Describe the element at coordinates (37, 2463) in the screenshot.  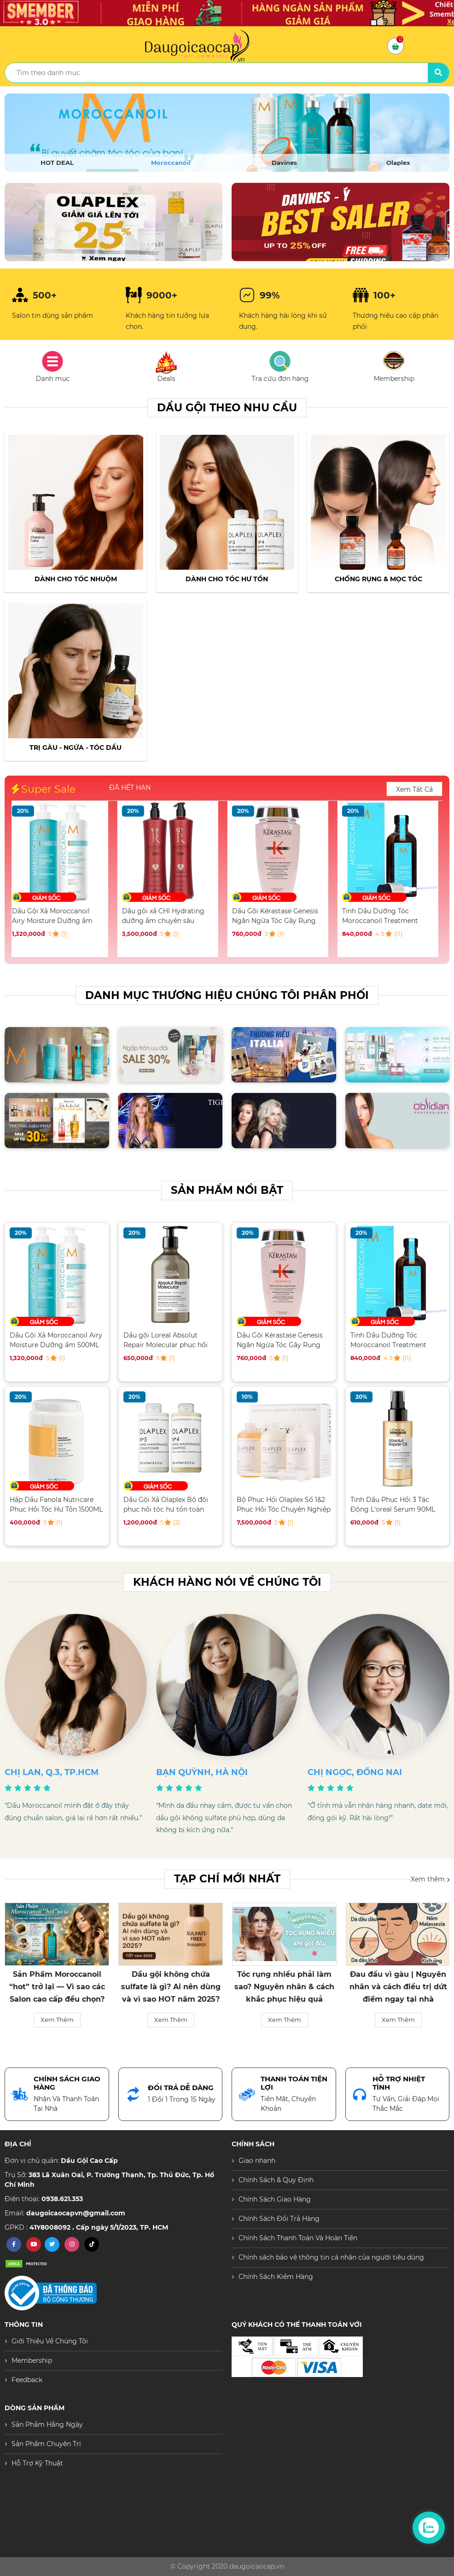
I see `Hỗ Trợ Kỹ Thuật` at that location.